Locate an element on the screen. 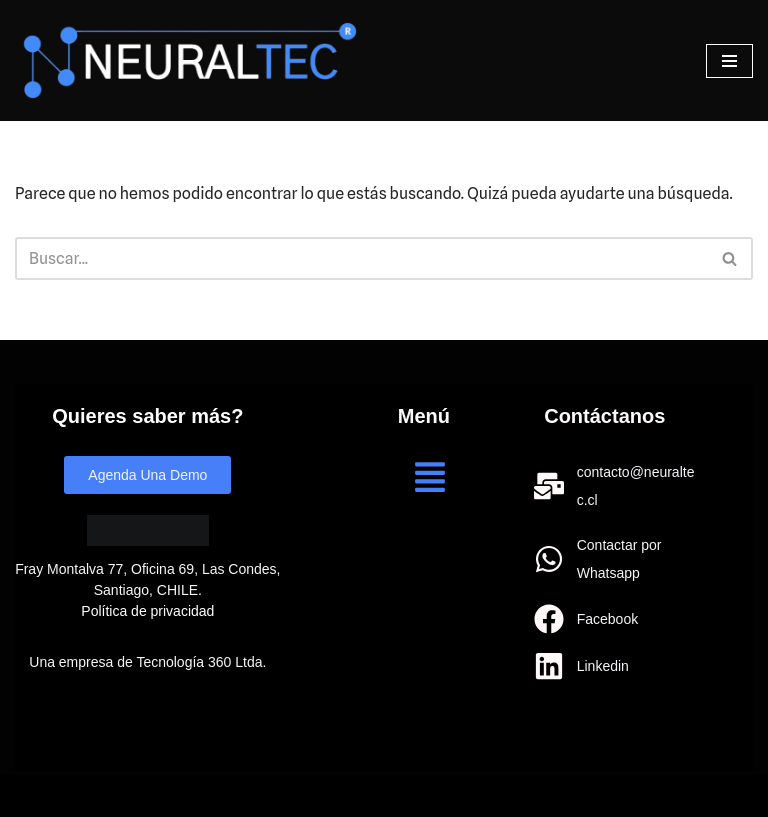 The width and height of the screenshot is (768, 817). Política de privacidad is located at coordinates (147, 611).